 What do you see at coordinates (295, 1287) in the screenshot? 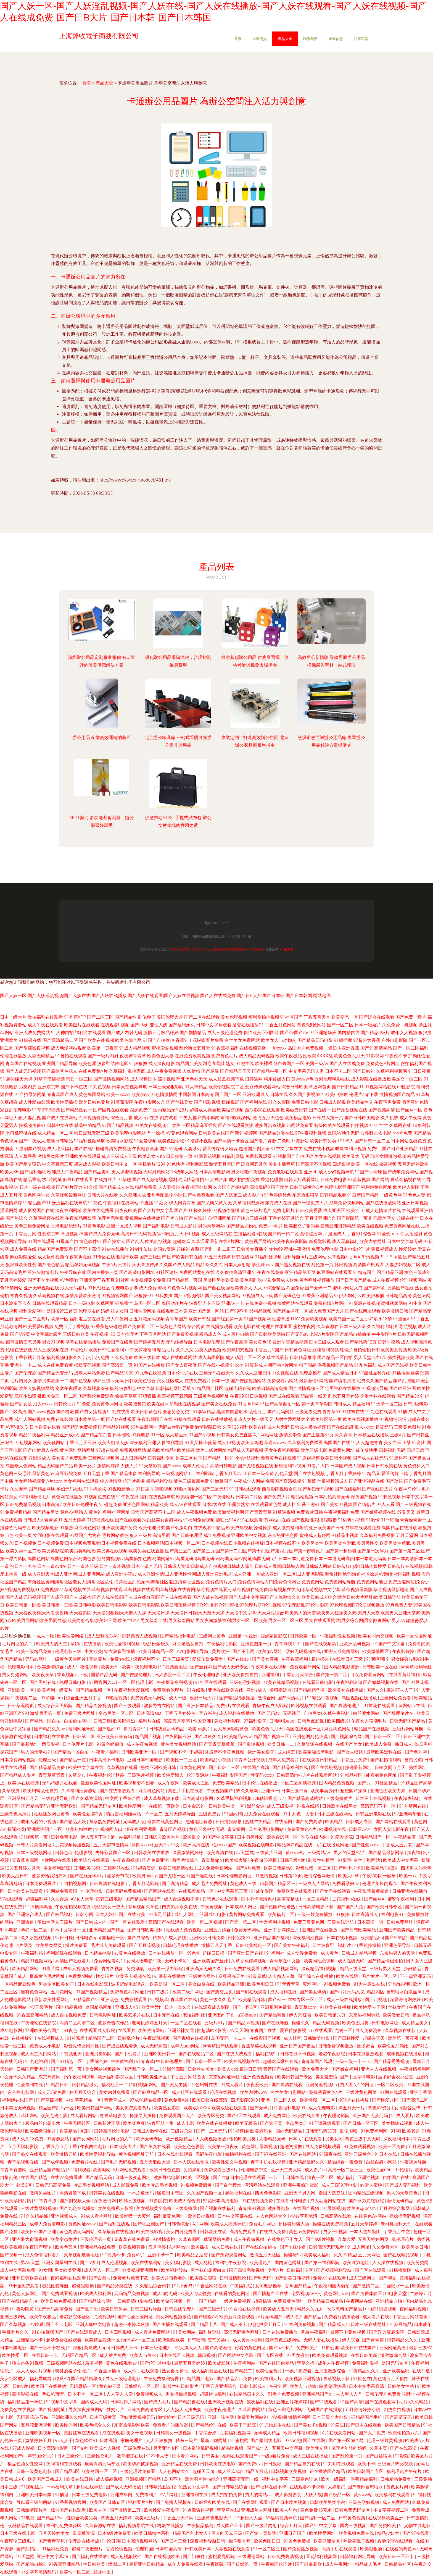
I see `岛国免费` at bounding box center [295, 1287].